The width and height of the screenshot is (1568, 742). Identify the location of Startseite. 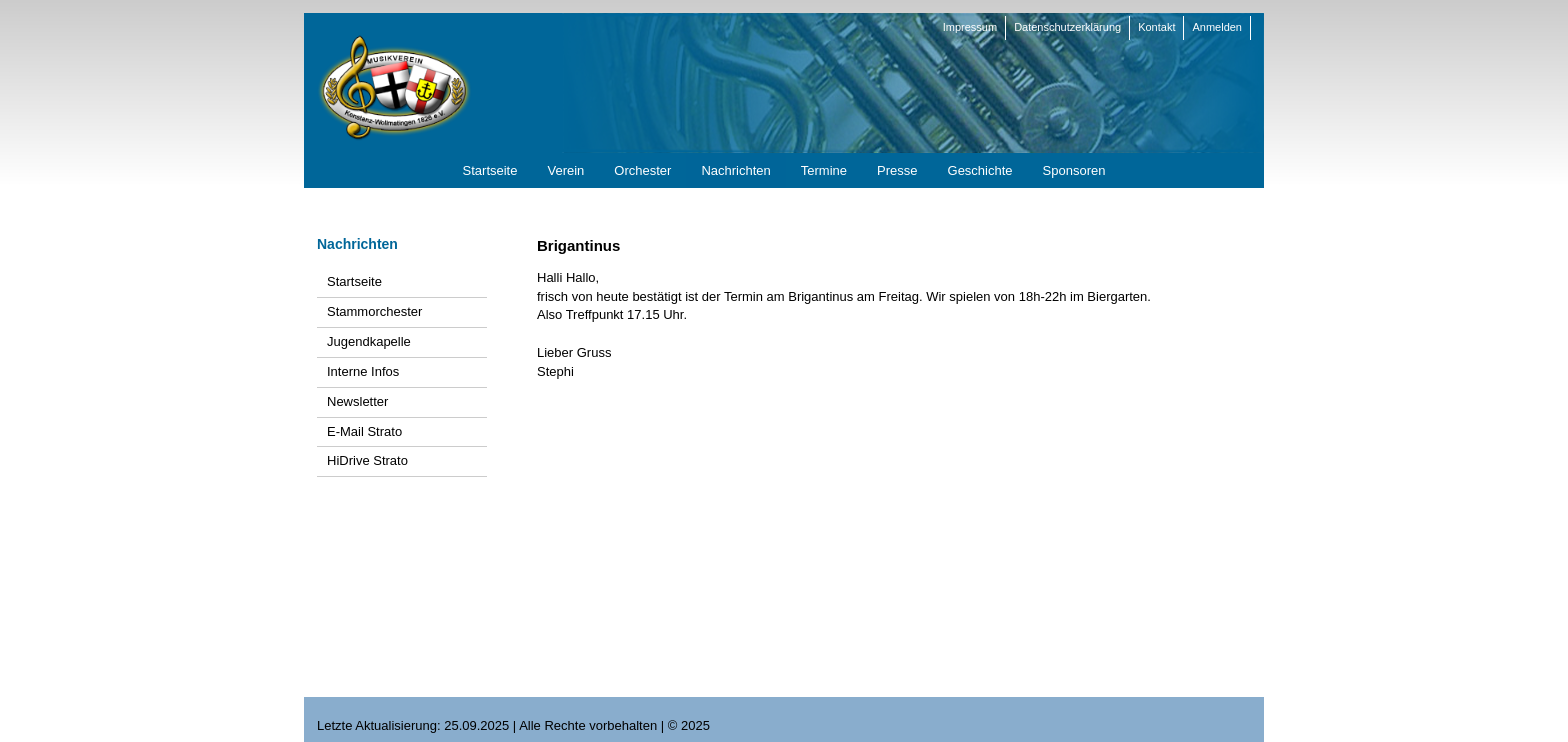
(354, 281).